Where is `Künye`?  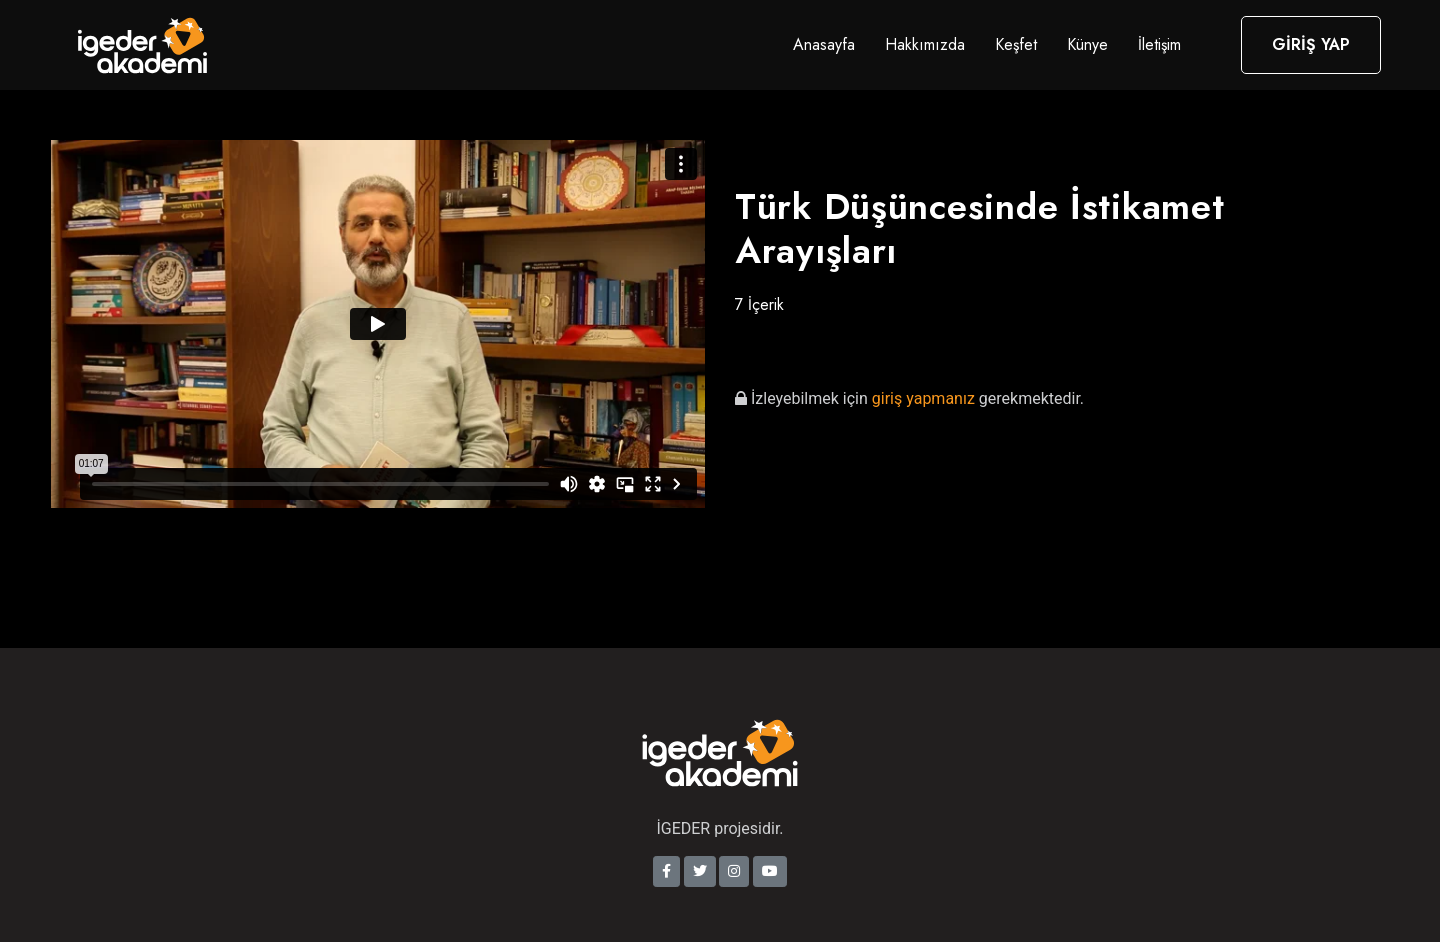
Künye is located at coordinates (1087, 44).